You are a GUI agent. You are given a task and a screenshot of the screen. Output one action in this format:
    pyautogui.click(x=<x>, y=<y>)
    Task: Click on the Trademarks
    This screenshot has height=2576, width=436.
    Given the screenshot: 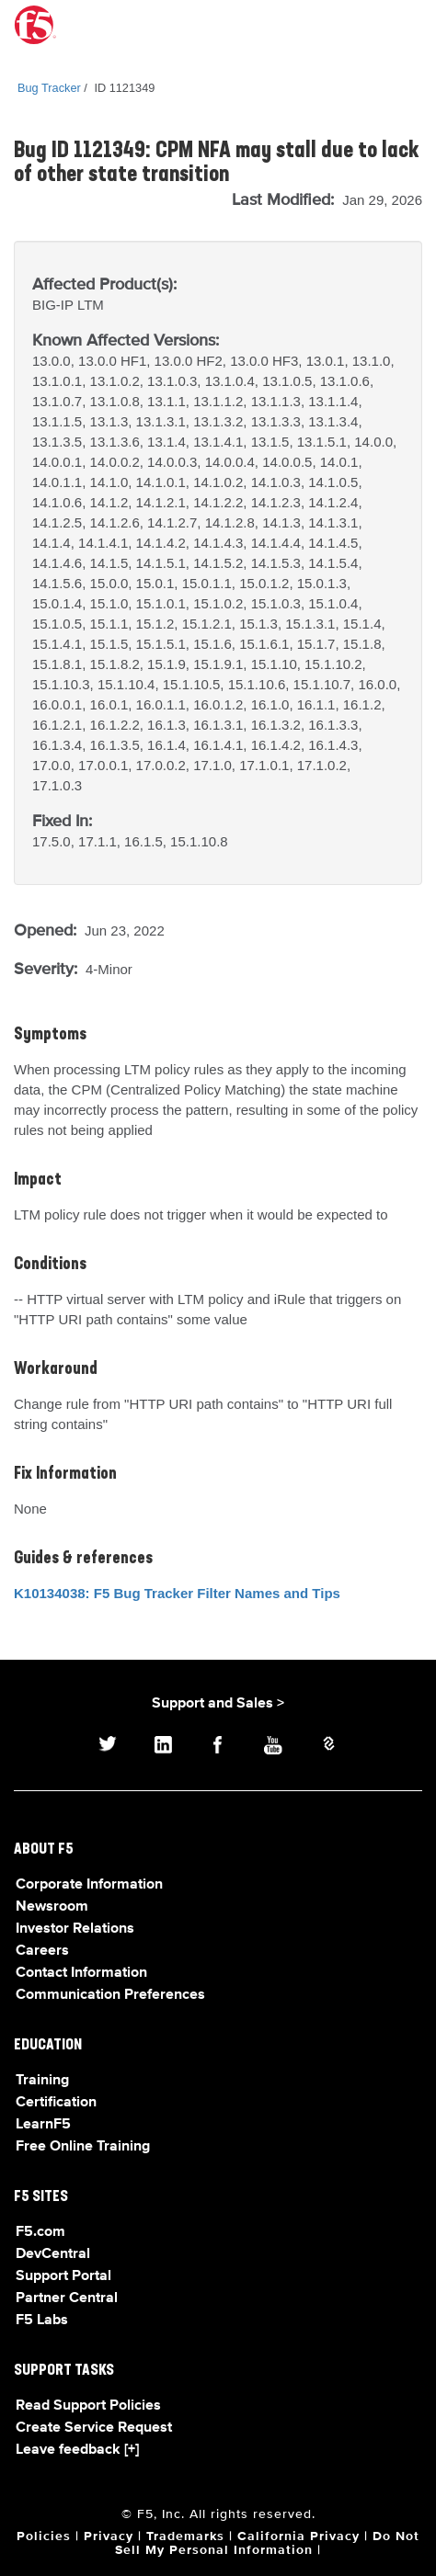 What is the action you would take?
    pyautogui.click(x=185, y=2536)
    